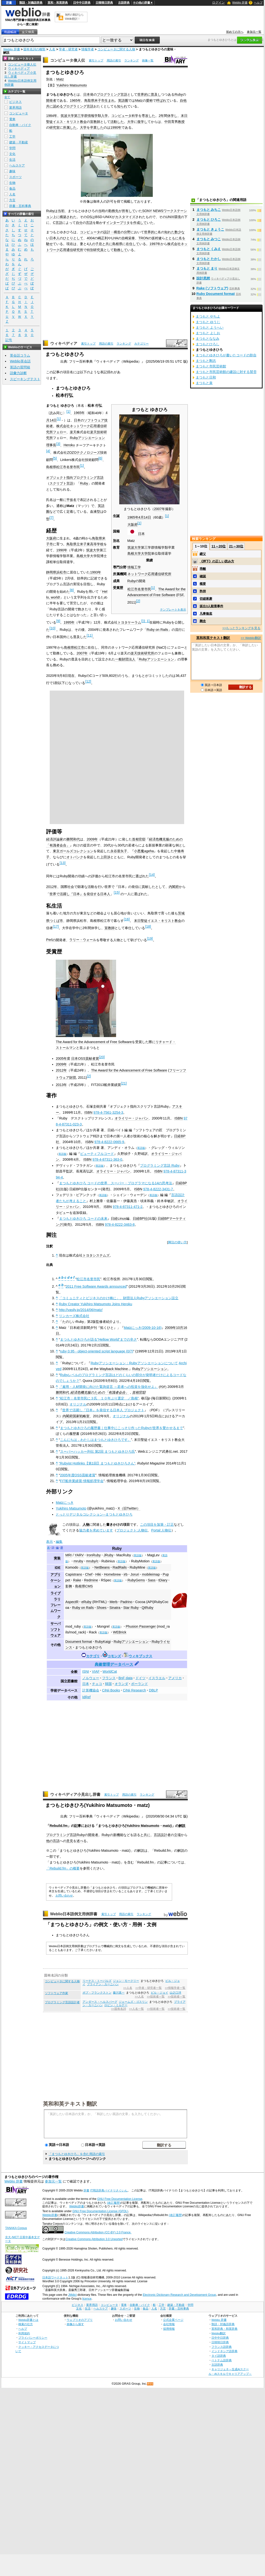 Image resolution: width=265 pixels, height=2576 pixels. What do you see at coordinates (203, 278) in the screenshot?
I see `設計思想` at bounding box center [203, 278].